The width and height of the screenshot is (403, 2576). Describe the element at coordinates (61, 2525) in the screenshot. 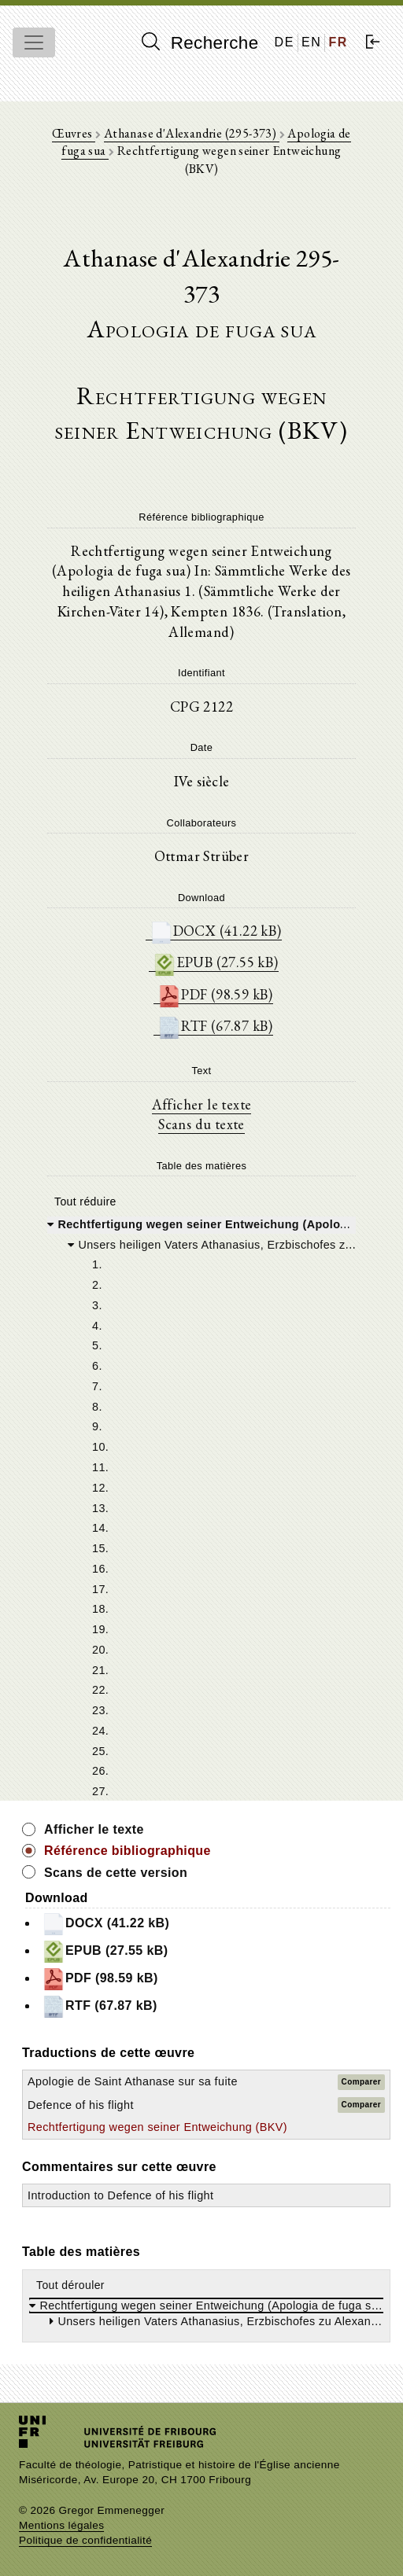

I see `Mentions légales` at that location.